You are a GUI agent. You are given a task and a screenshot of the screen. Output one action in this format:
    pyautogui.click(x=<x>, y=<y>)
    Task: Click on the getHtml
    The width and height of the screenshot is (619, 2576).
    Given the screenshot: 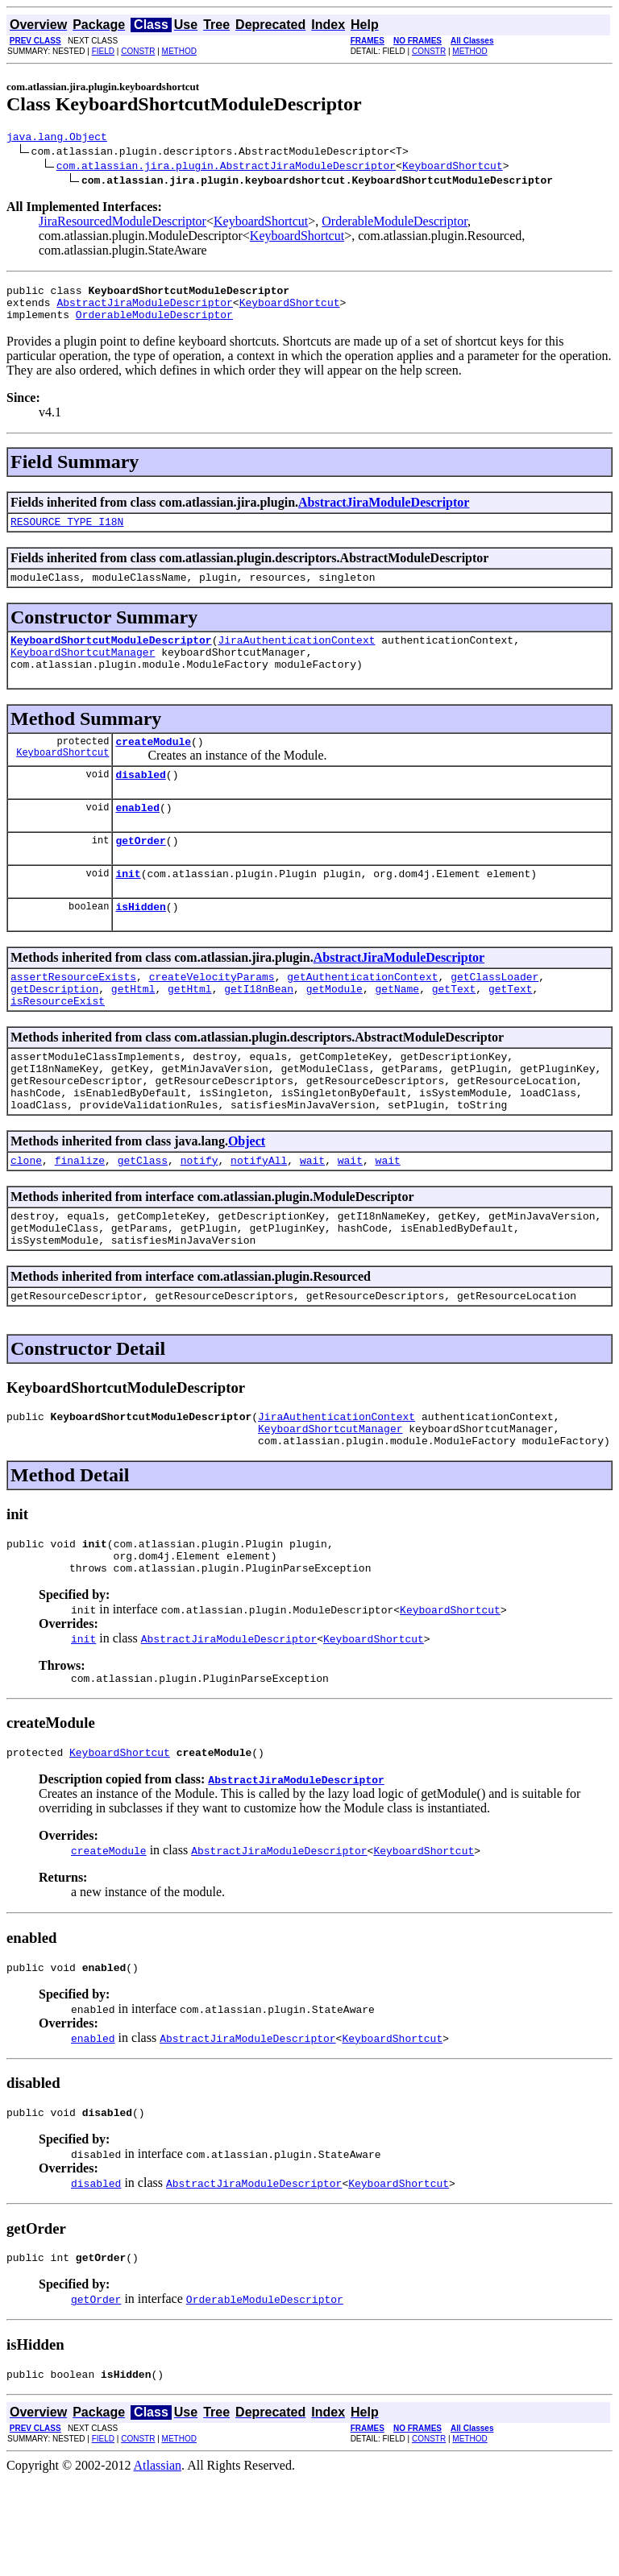 What is the action you would take?
    pyautogui.click(x=133, y=1029)
    